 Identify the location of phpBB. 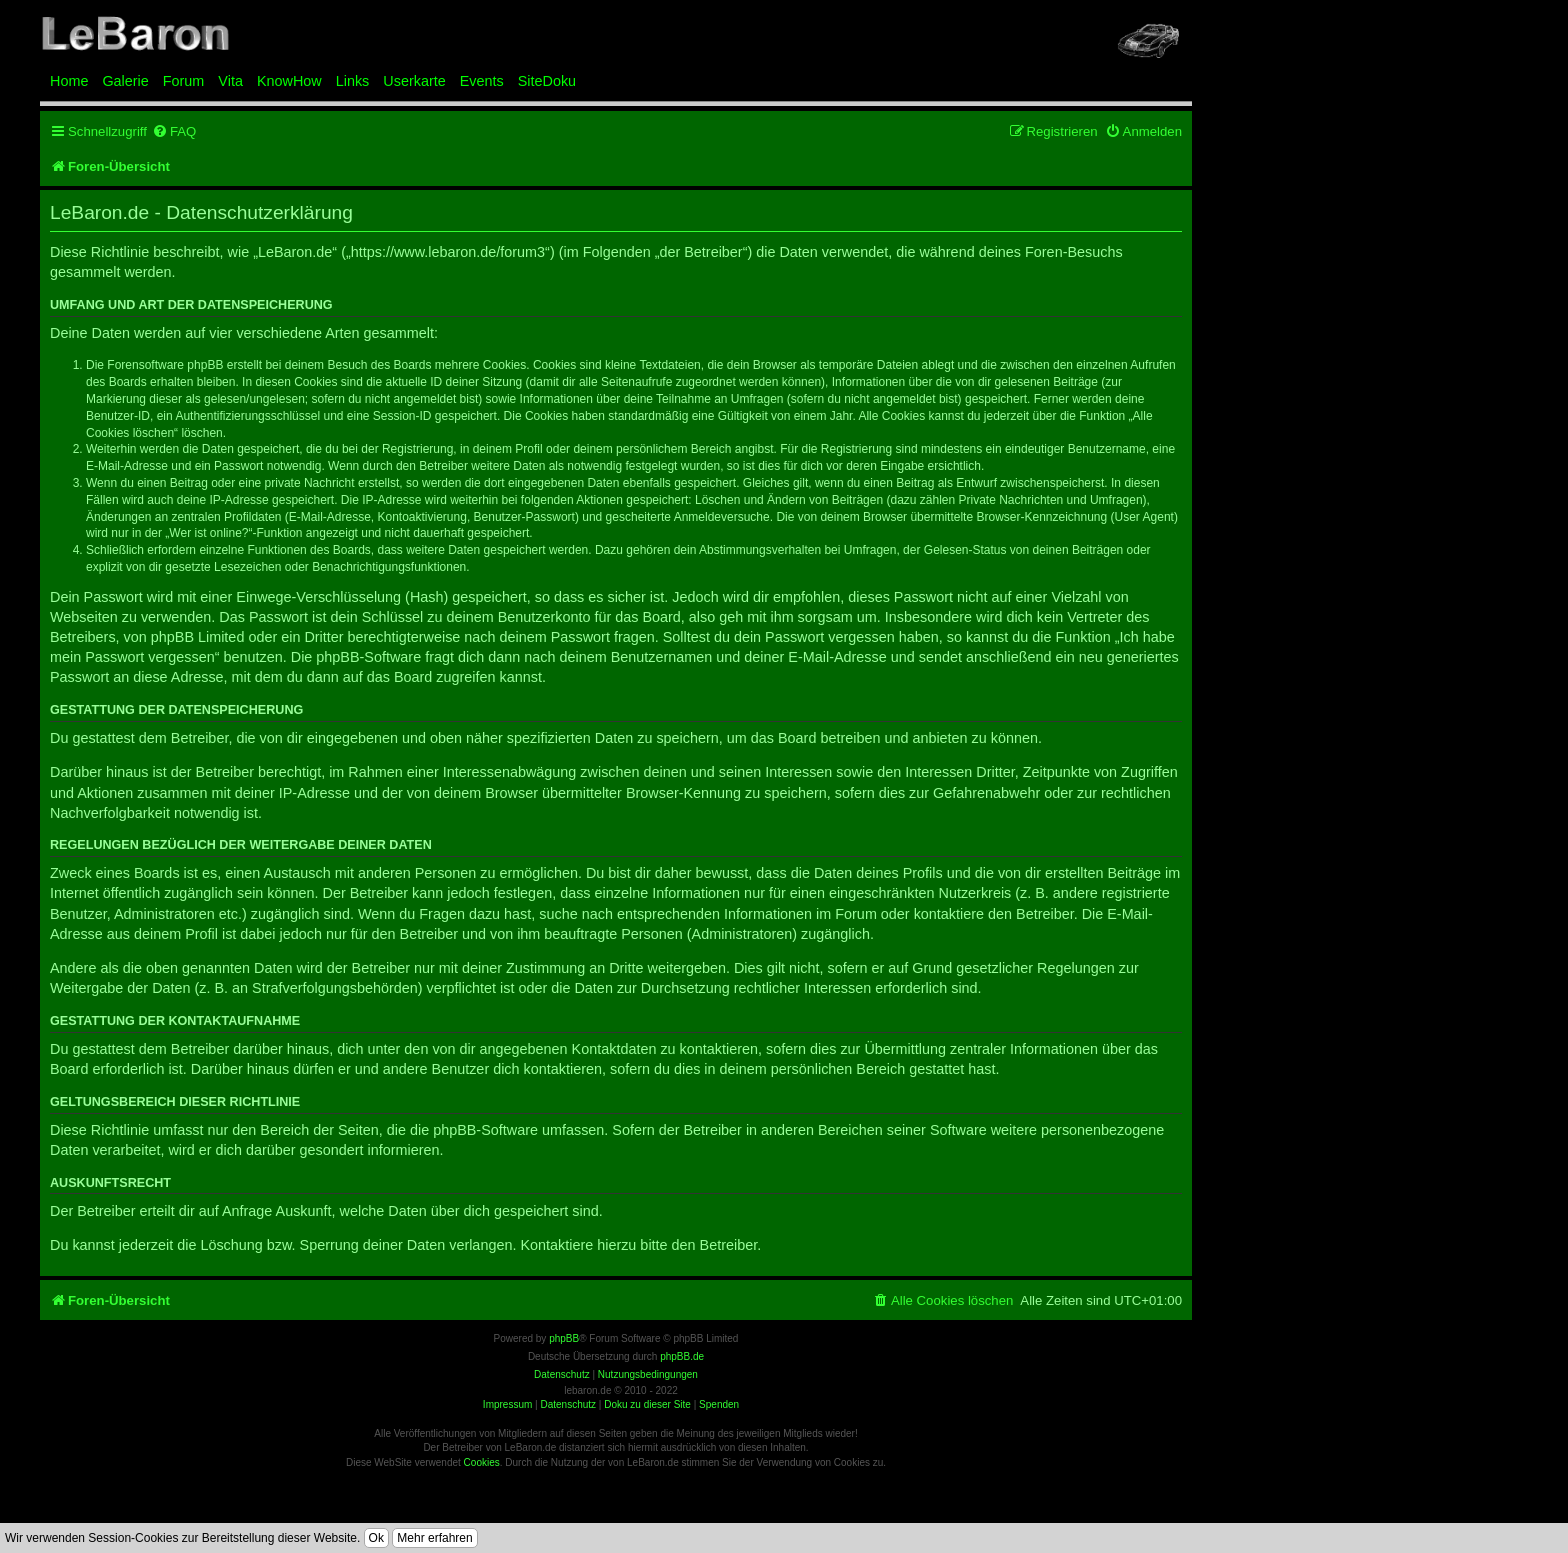
(564, 1338).